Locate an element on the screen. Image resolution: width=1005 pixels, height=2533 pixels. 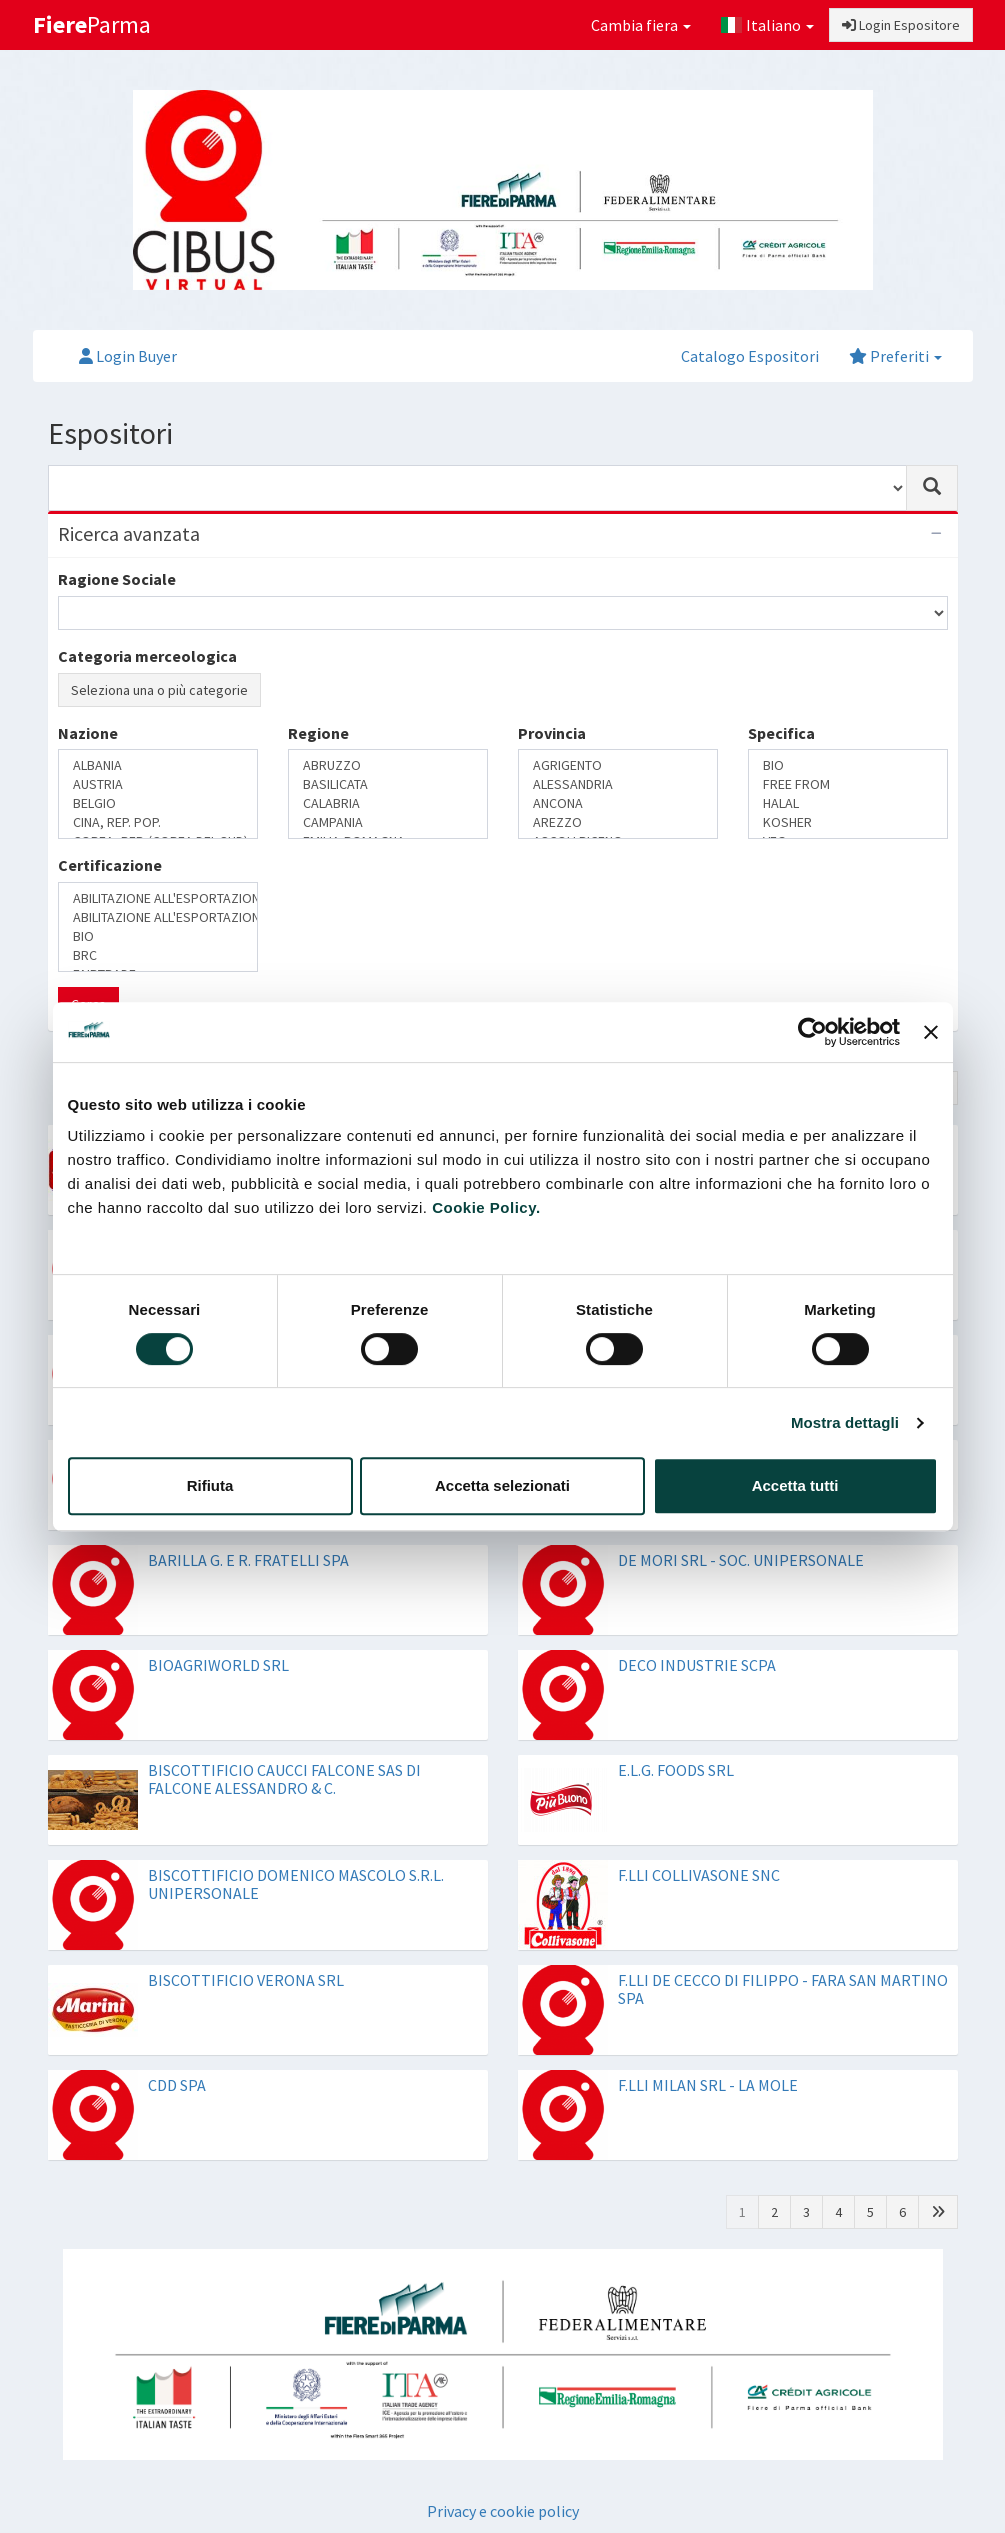
[Chiudi banner] is located at coordinates (931, 1032).